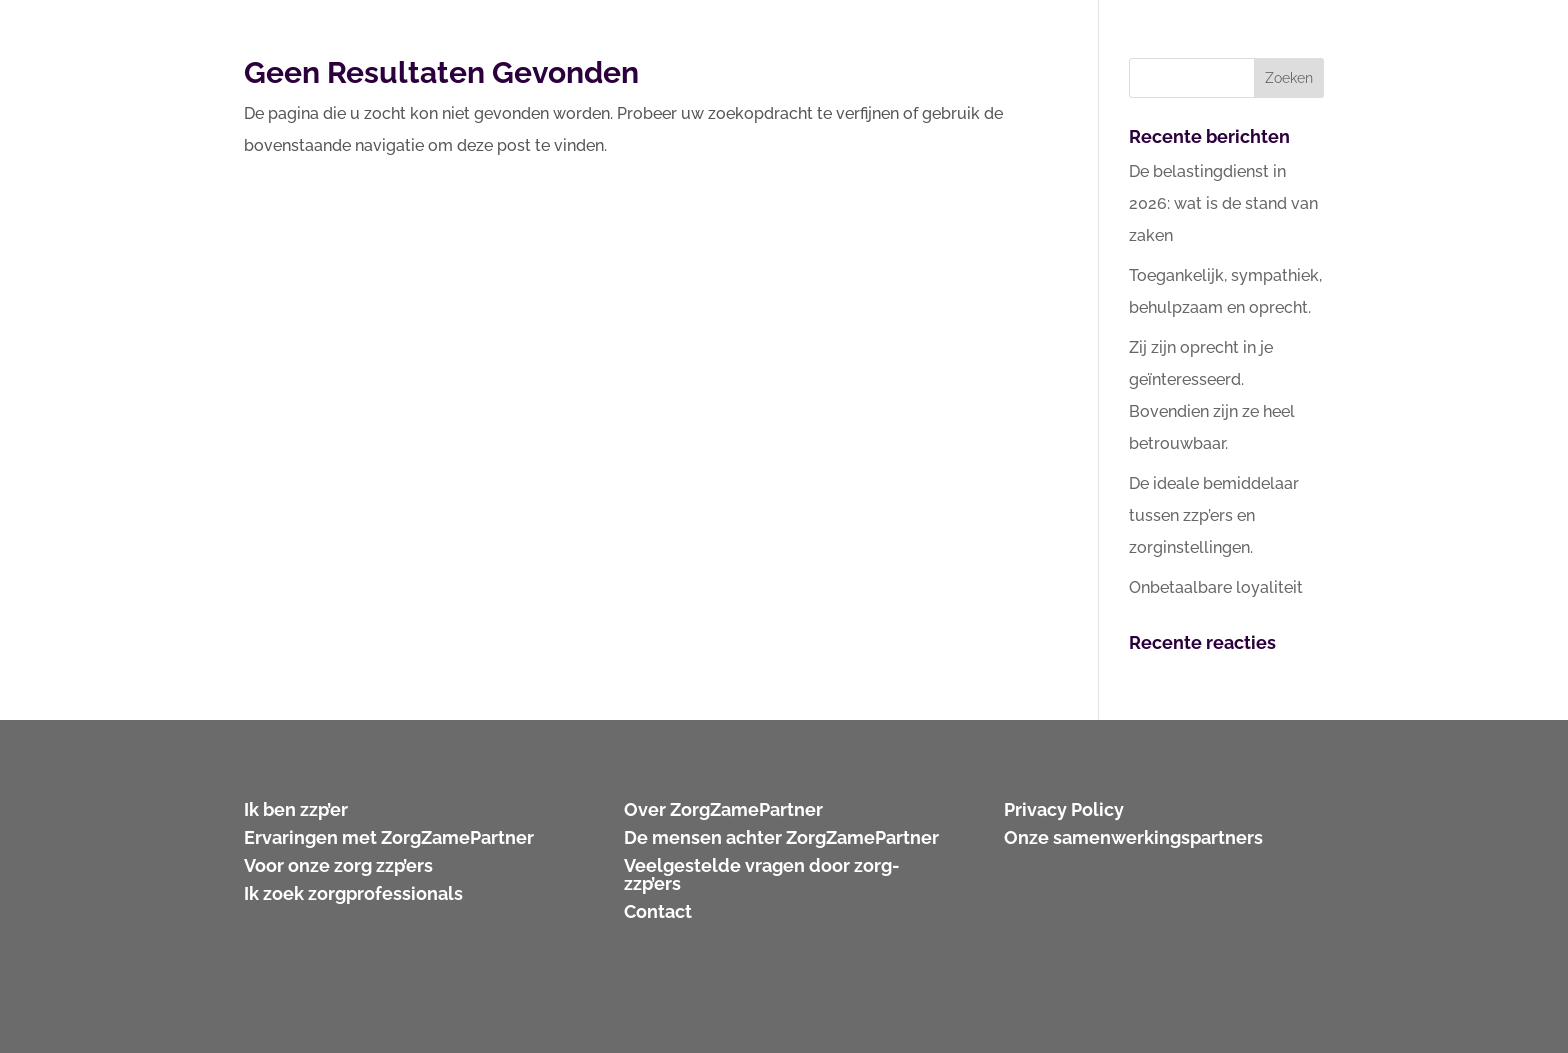 Image resolution: width=1568 pixels, height=1053 pixels. I want to click on Onbetaalbare loyaliteit, so click(1216, 587).